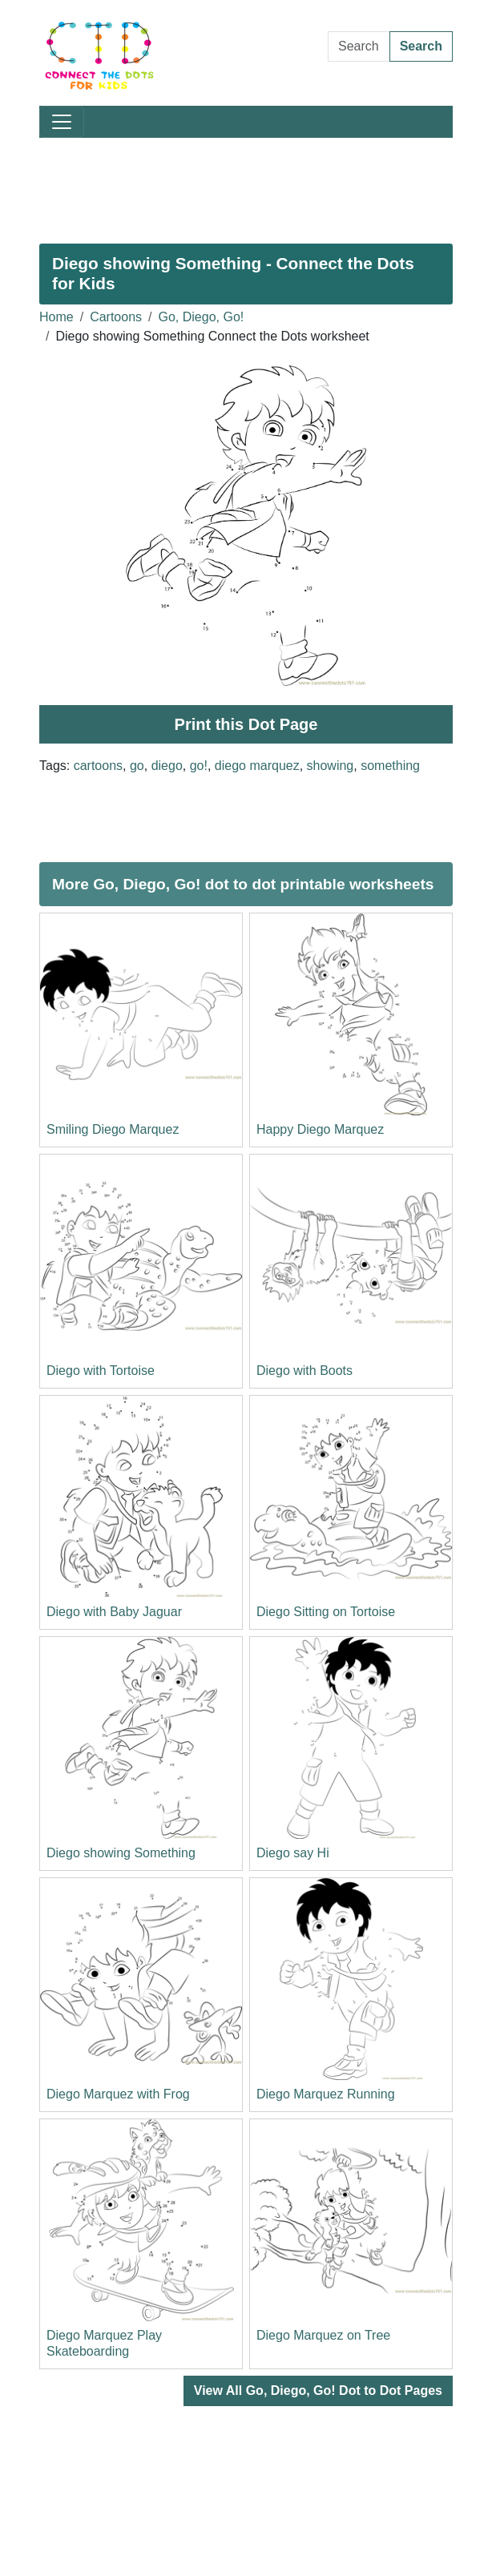 The width and height of the screenshot is (492, 2576). What do you see at coordinates (304, 1370) in the screenshot?
I see `Diego with Boots` at bounding box center [304, 1370].